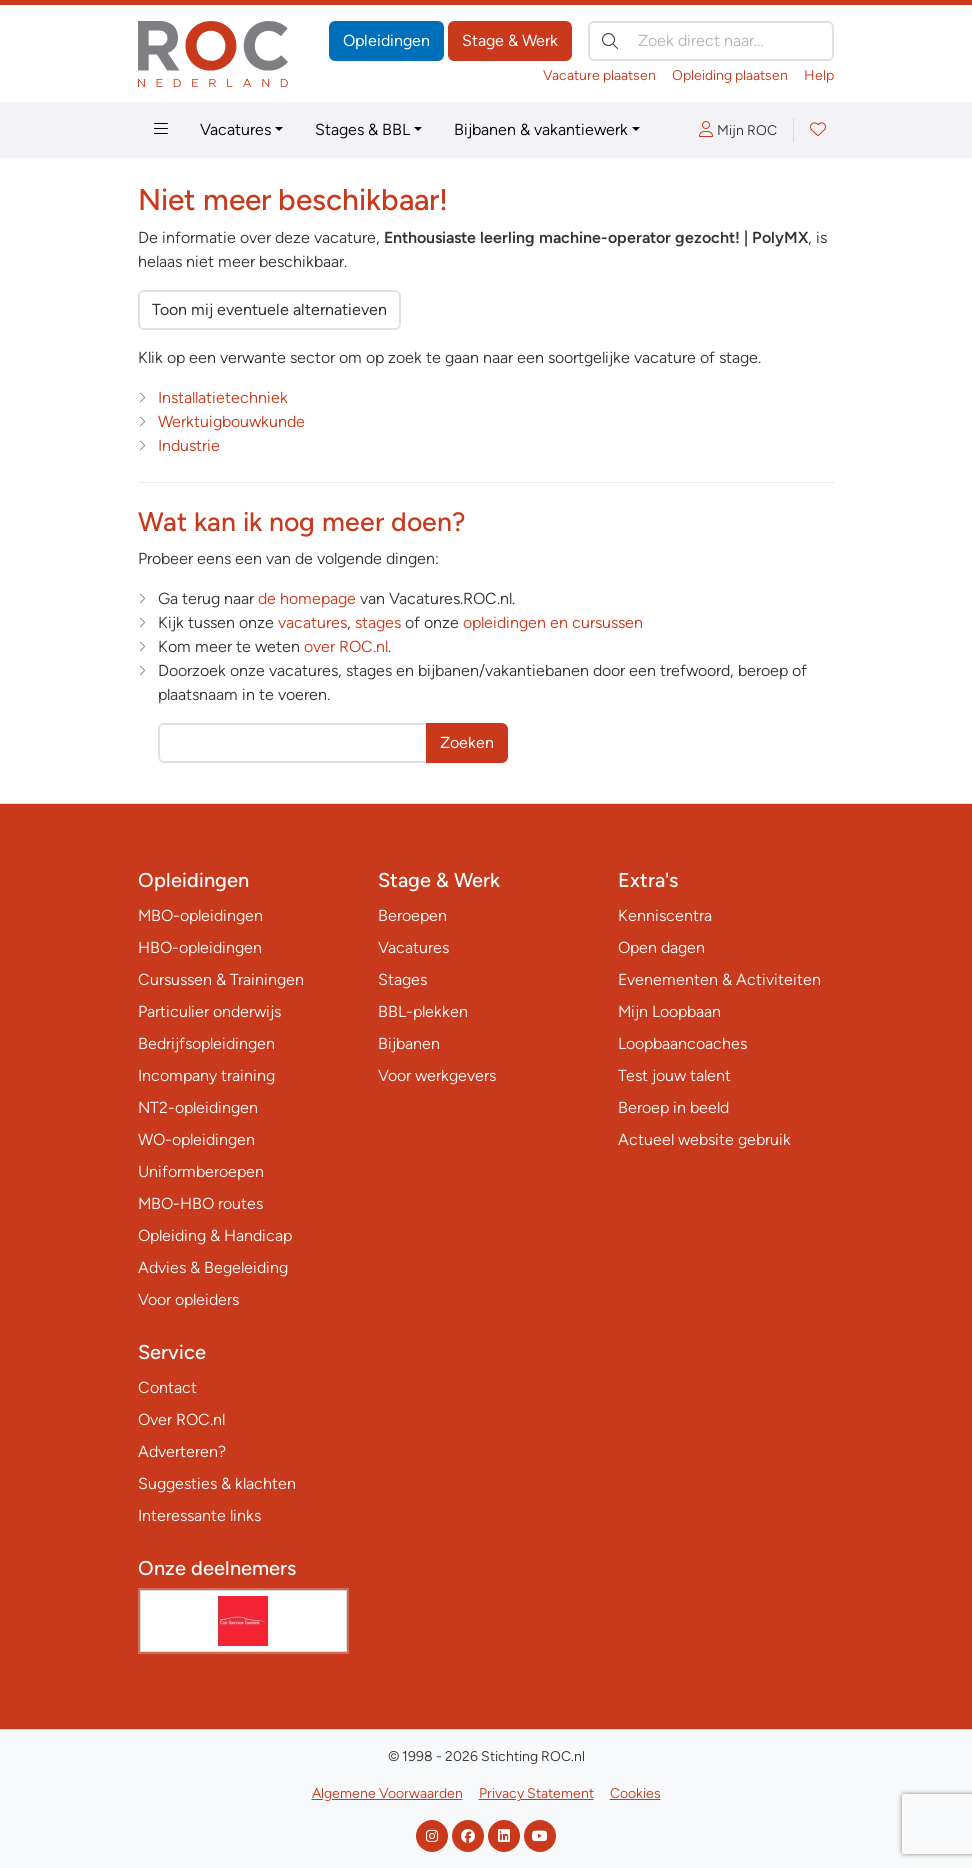 The width and height of the screenshot is (972, 1868). What do you see at coordinates (682, 1043) in the screenshot?
I see `Loopbaancoaches` at bounding box center [682, 1043].